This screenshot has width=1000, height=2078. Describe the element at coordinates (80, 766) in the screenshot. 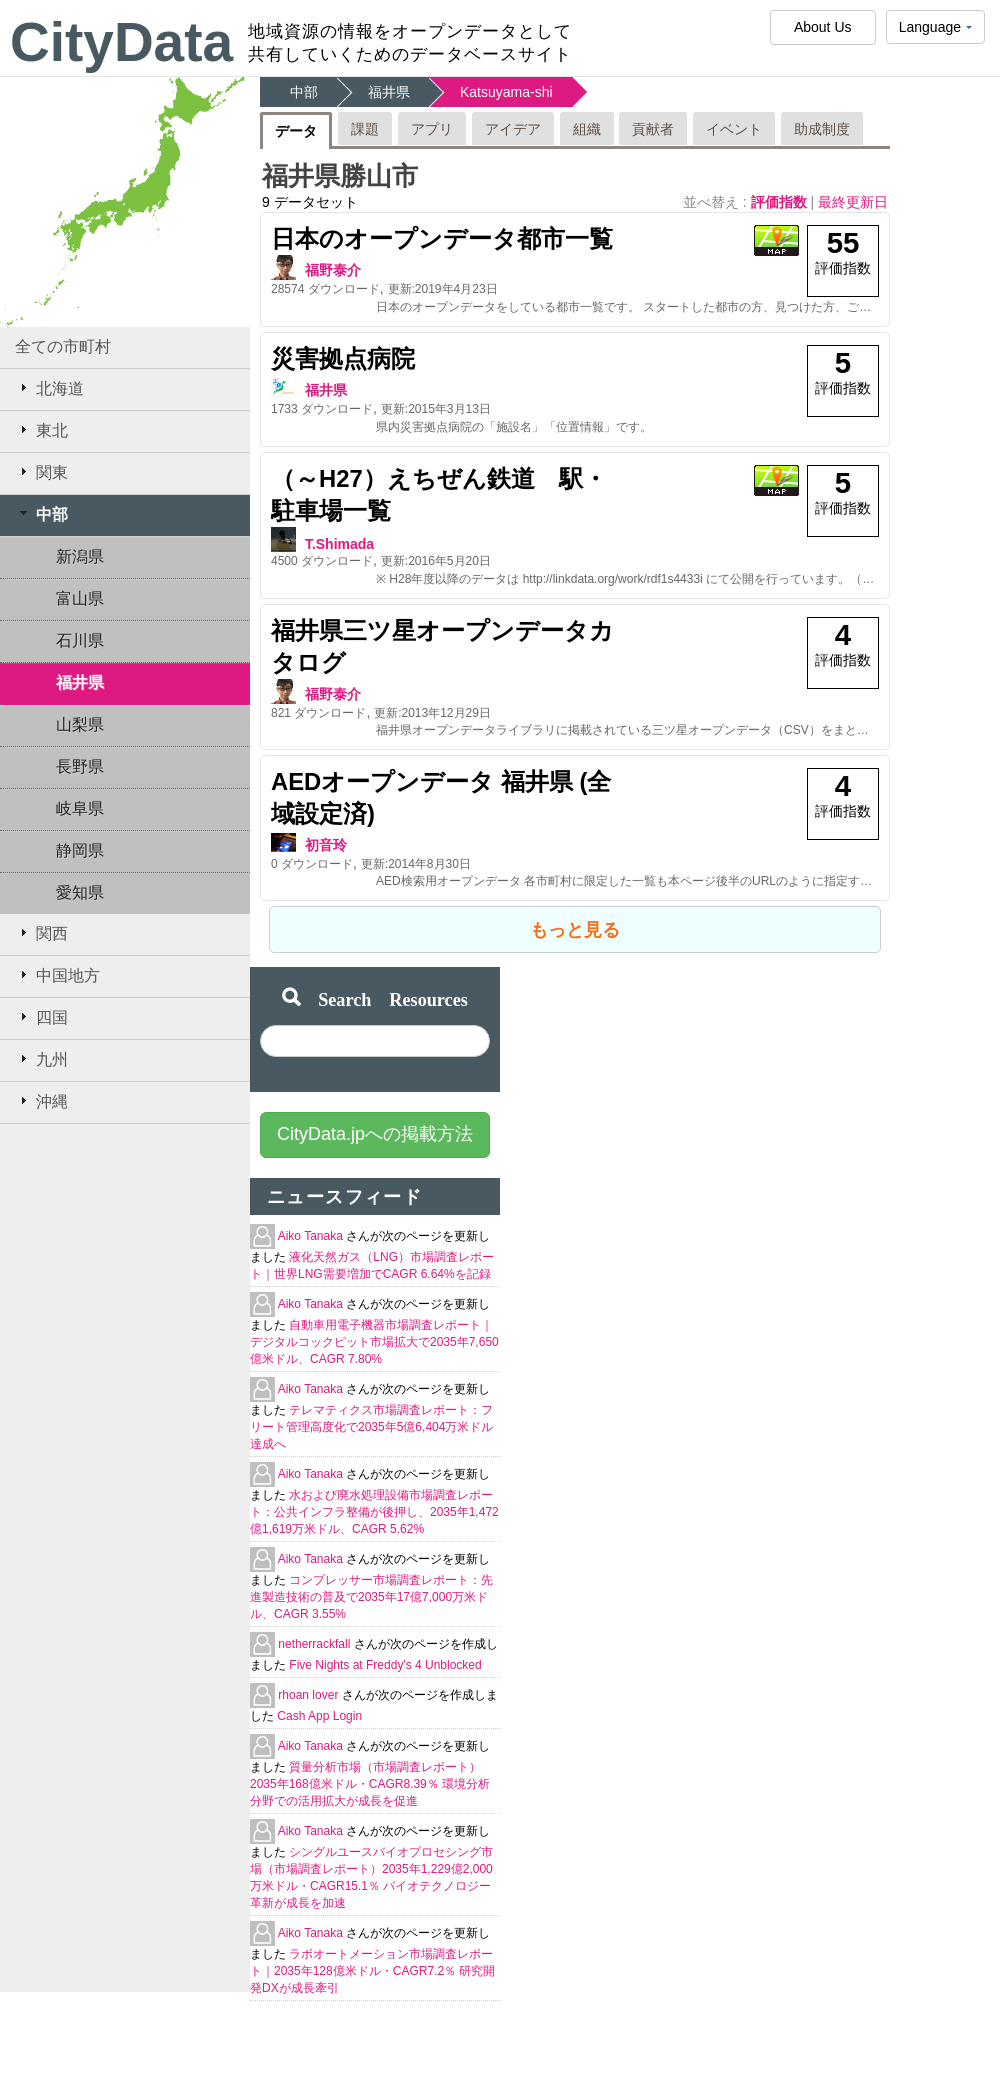

I see `長野県` at that location.